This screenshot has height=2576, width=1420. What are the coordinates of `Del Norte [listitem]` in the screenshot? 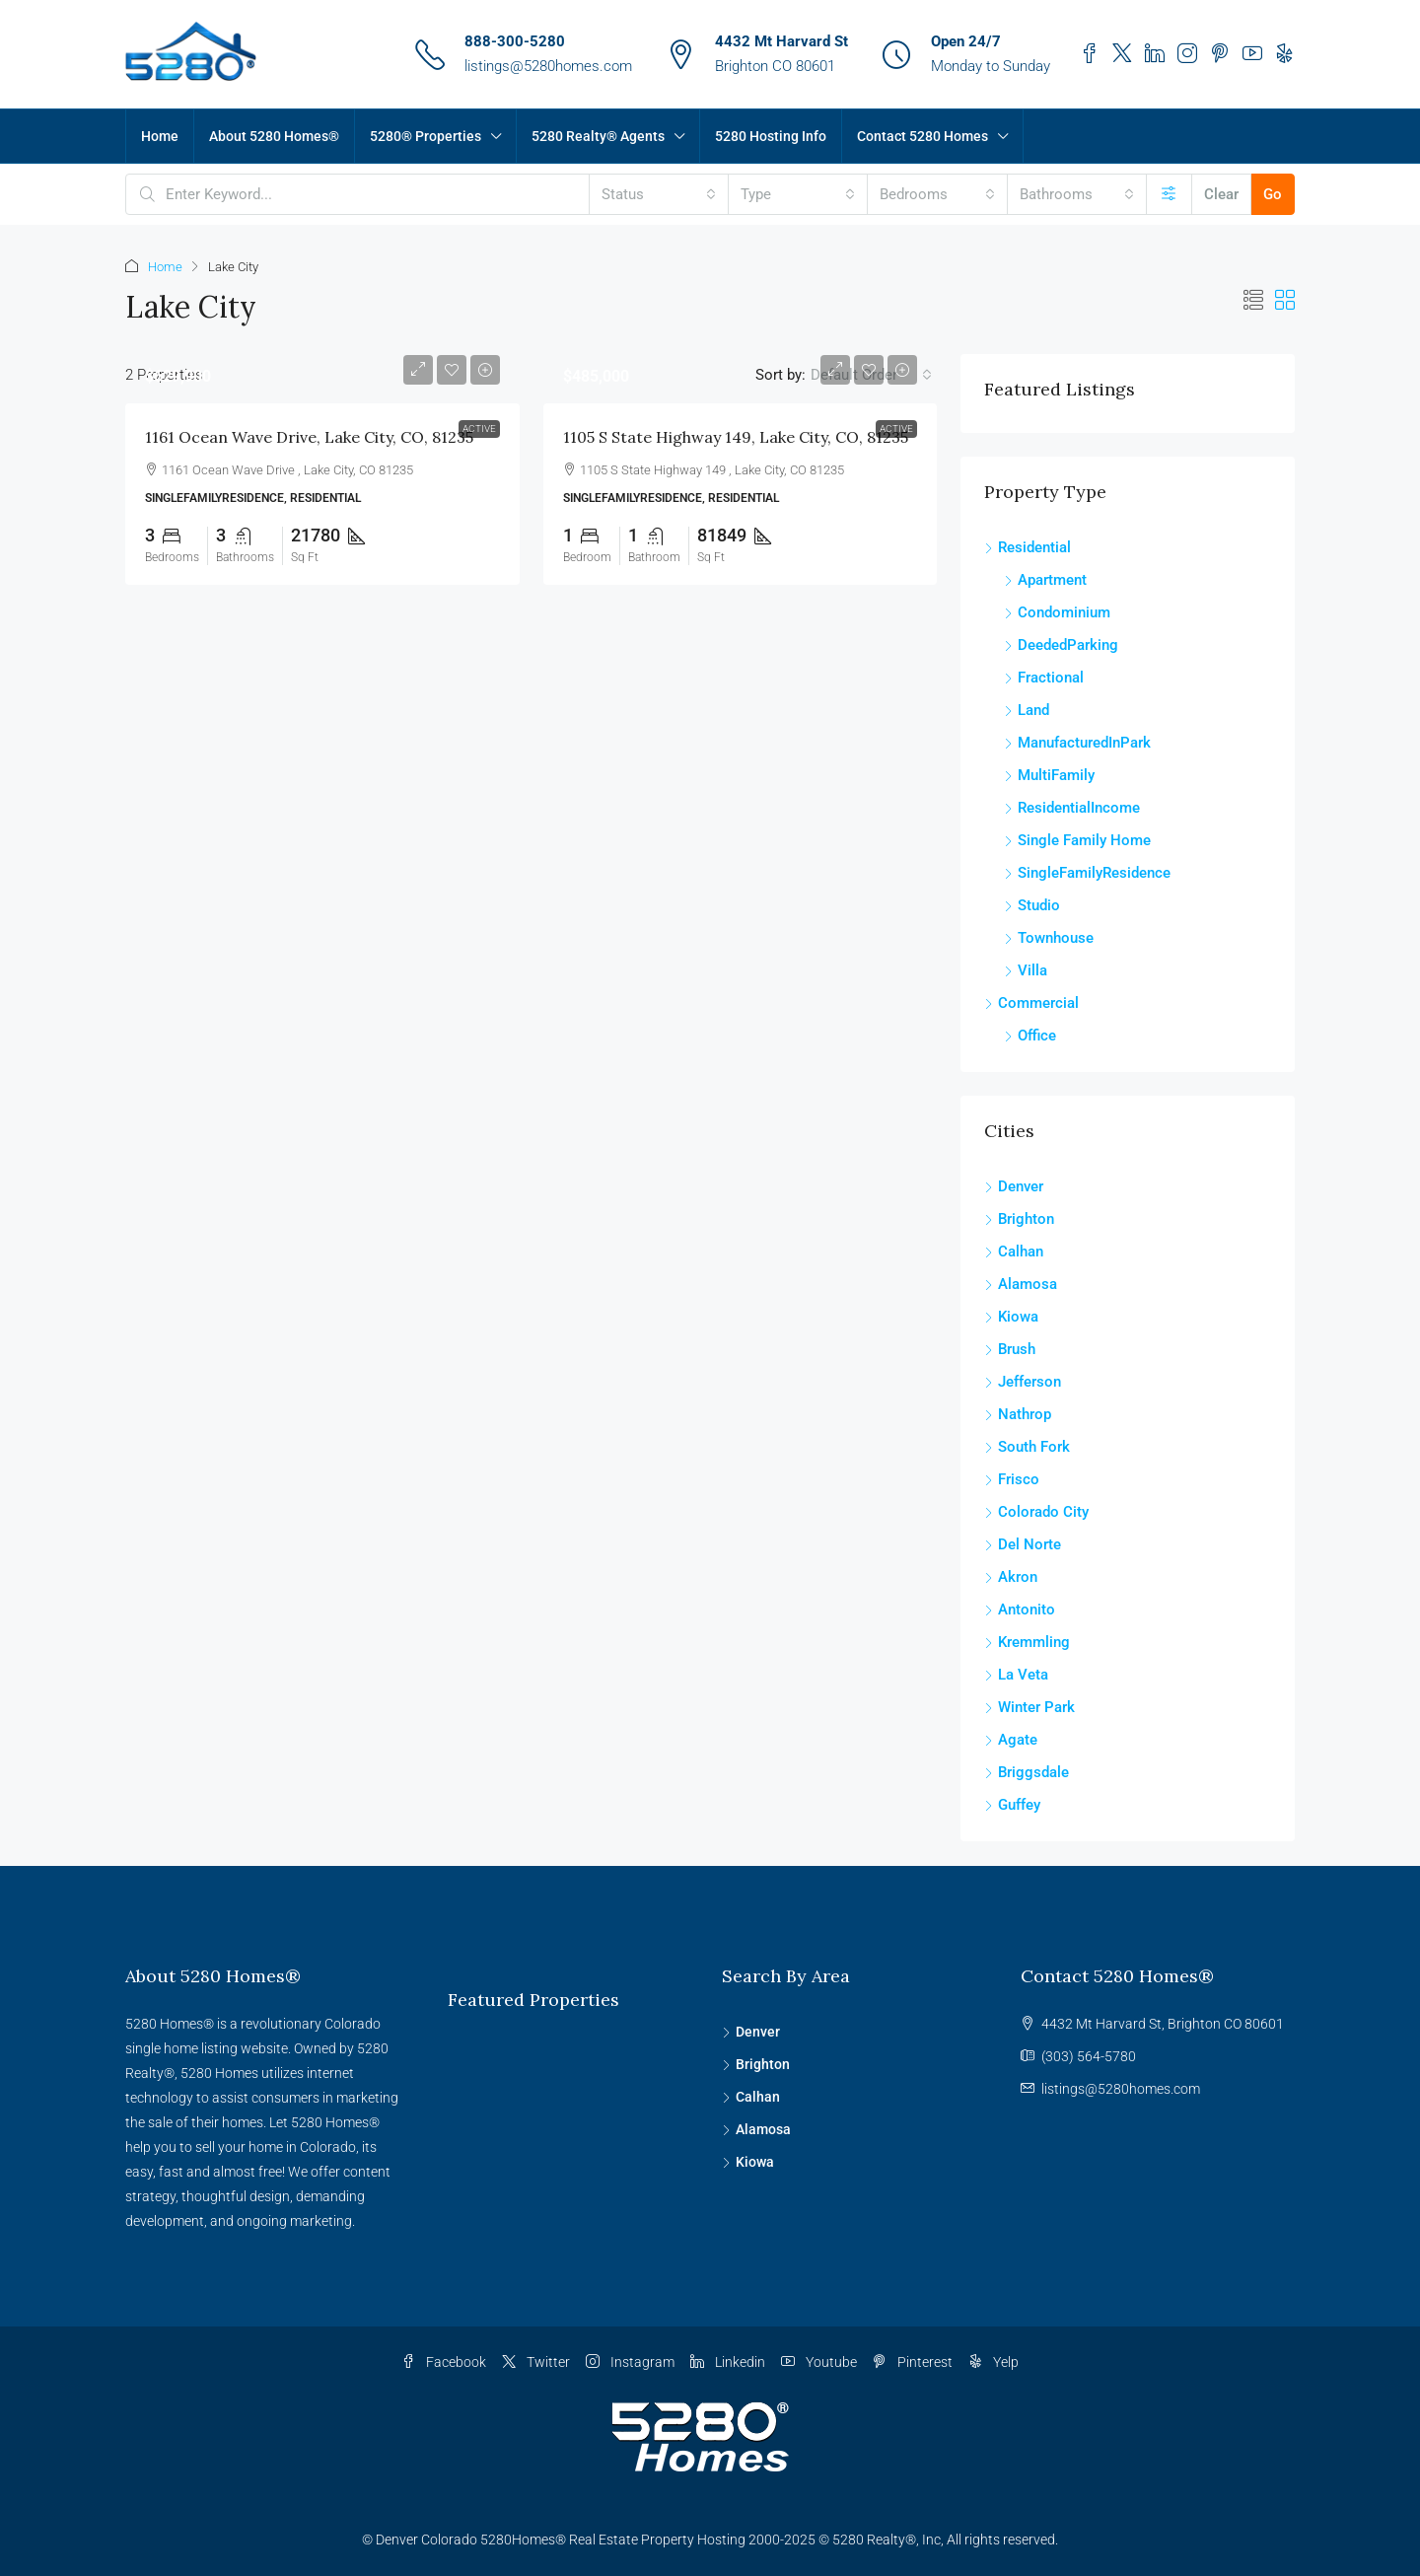 It's located at (1022, 1544).